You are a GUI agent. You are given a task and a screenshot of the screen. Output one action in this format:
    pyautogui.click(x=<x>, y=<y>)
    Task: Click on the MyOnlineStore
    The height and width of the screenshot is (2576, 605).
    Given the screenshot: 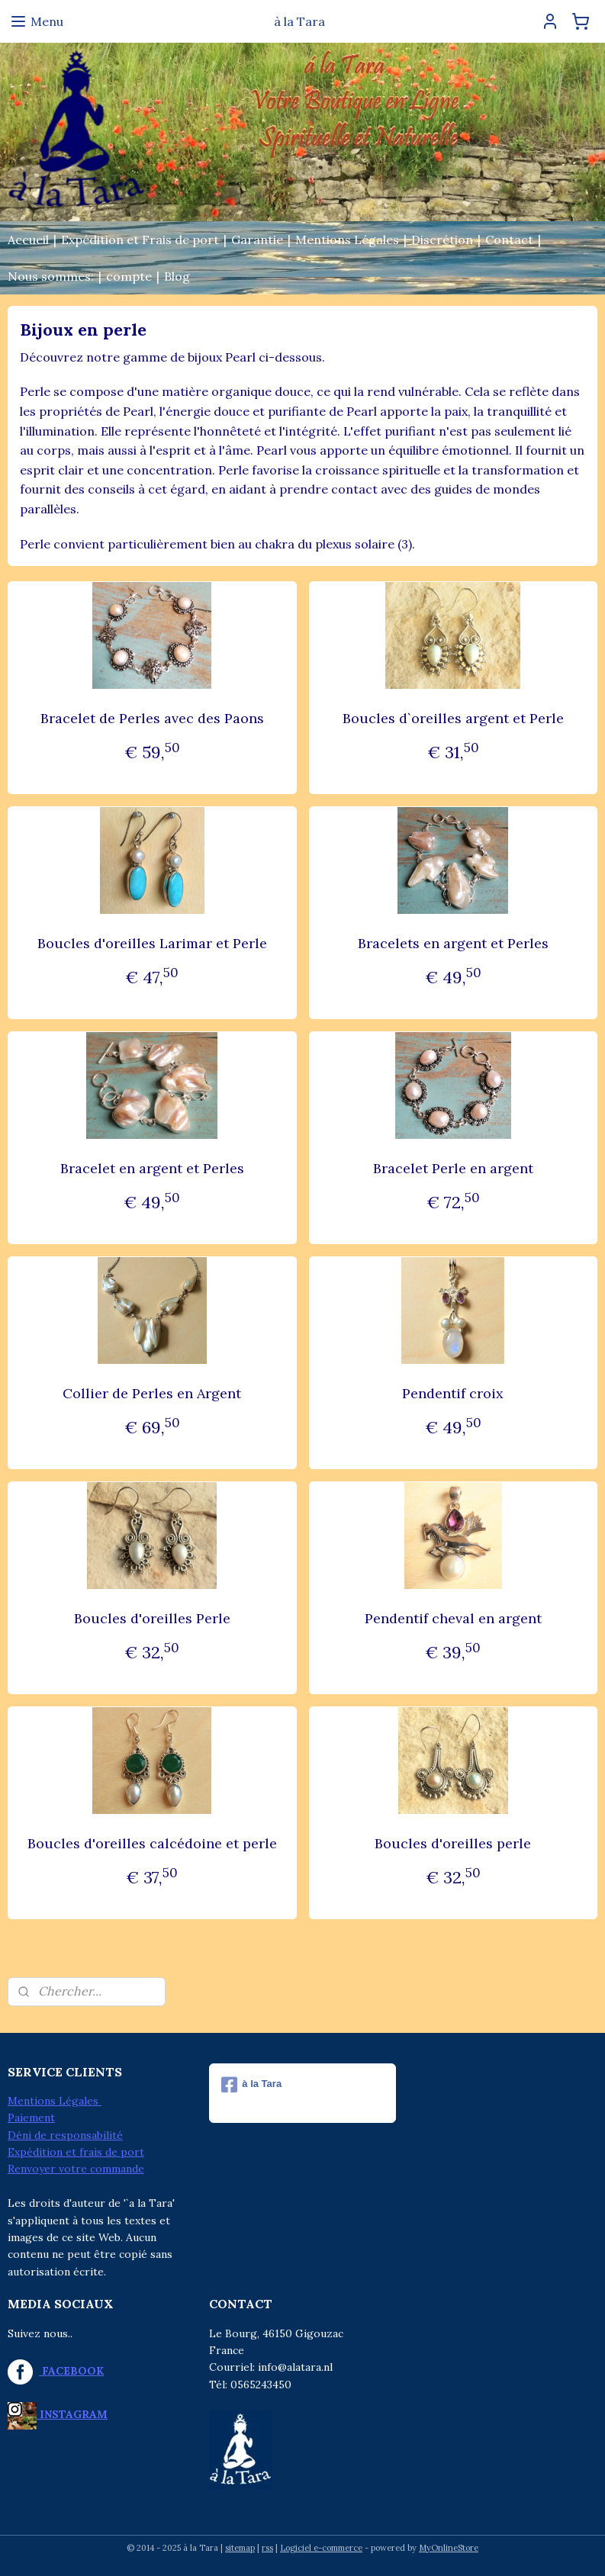 What is the action you would take?
    pyautogui.click(x=448, y=2547)
    